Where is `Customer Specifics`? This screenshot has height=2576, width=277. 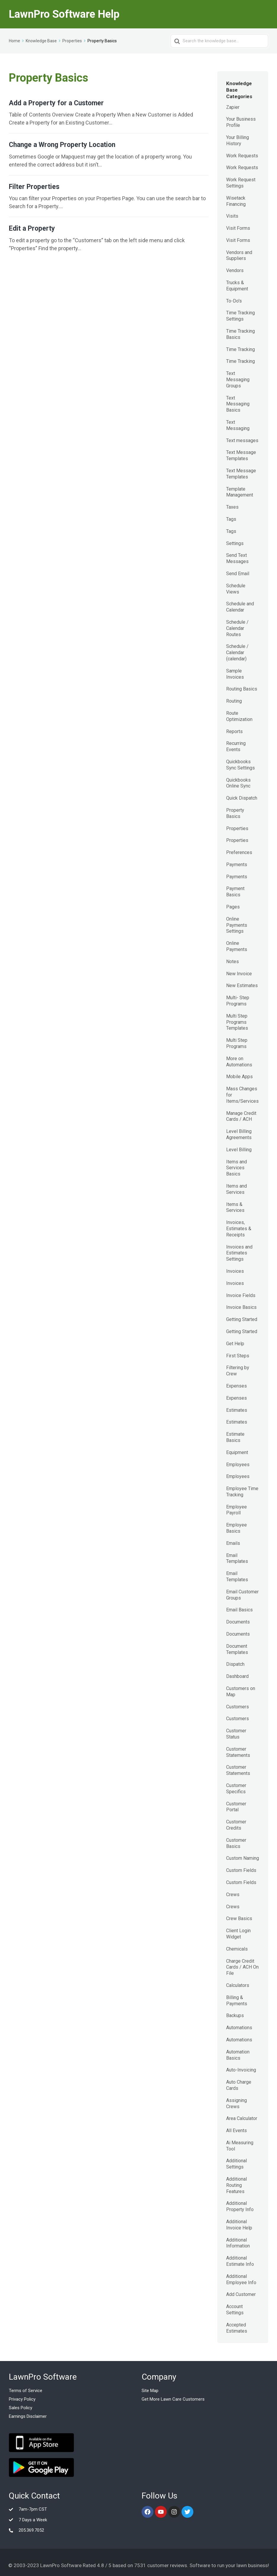
Customer Specifics is located at coordinates (236, 1788).